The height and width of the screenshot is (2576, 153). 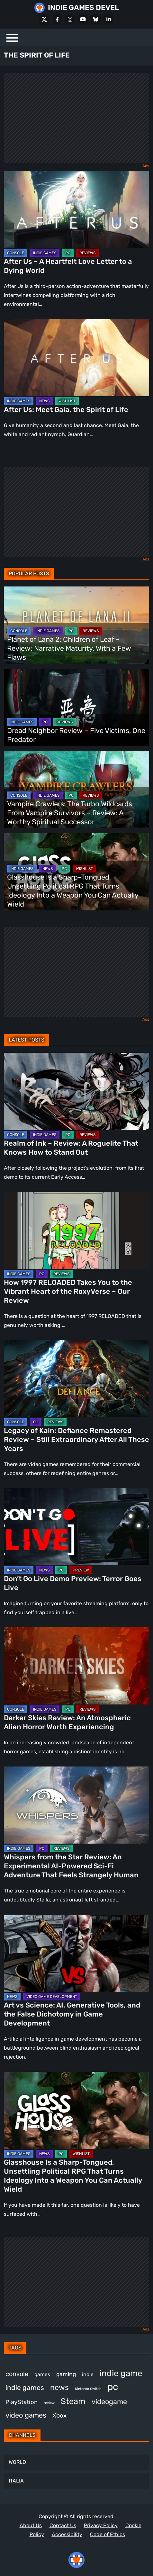 What do you see at coordinates (15, 253) in the screenshot?
I see `CONSOLE` at bounding box center [15, 253].